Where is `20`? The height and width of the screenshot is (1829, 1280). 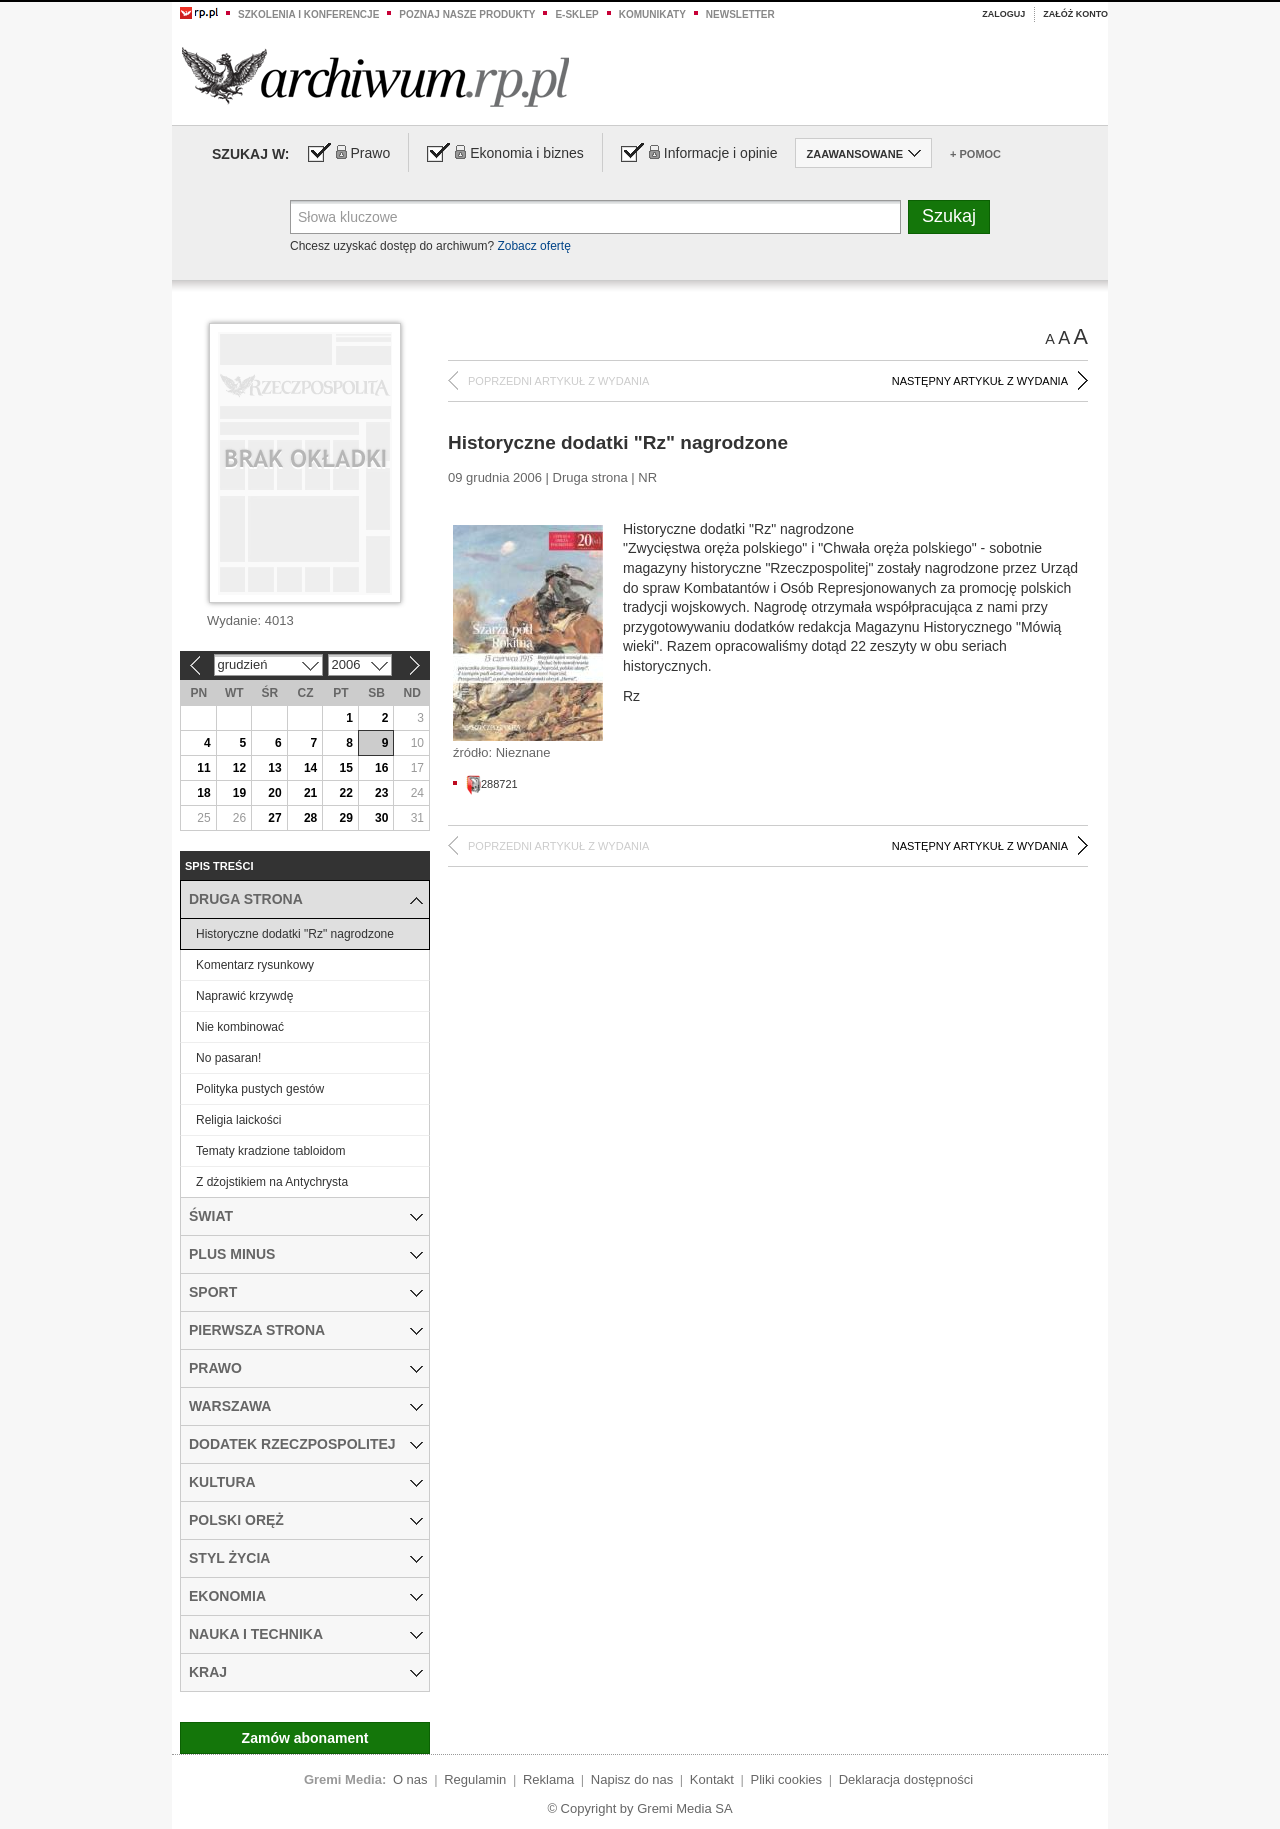 20 is located at coordinates (274, 793).